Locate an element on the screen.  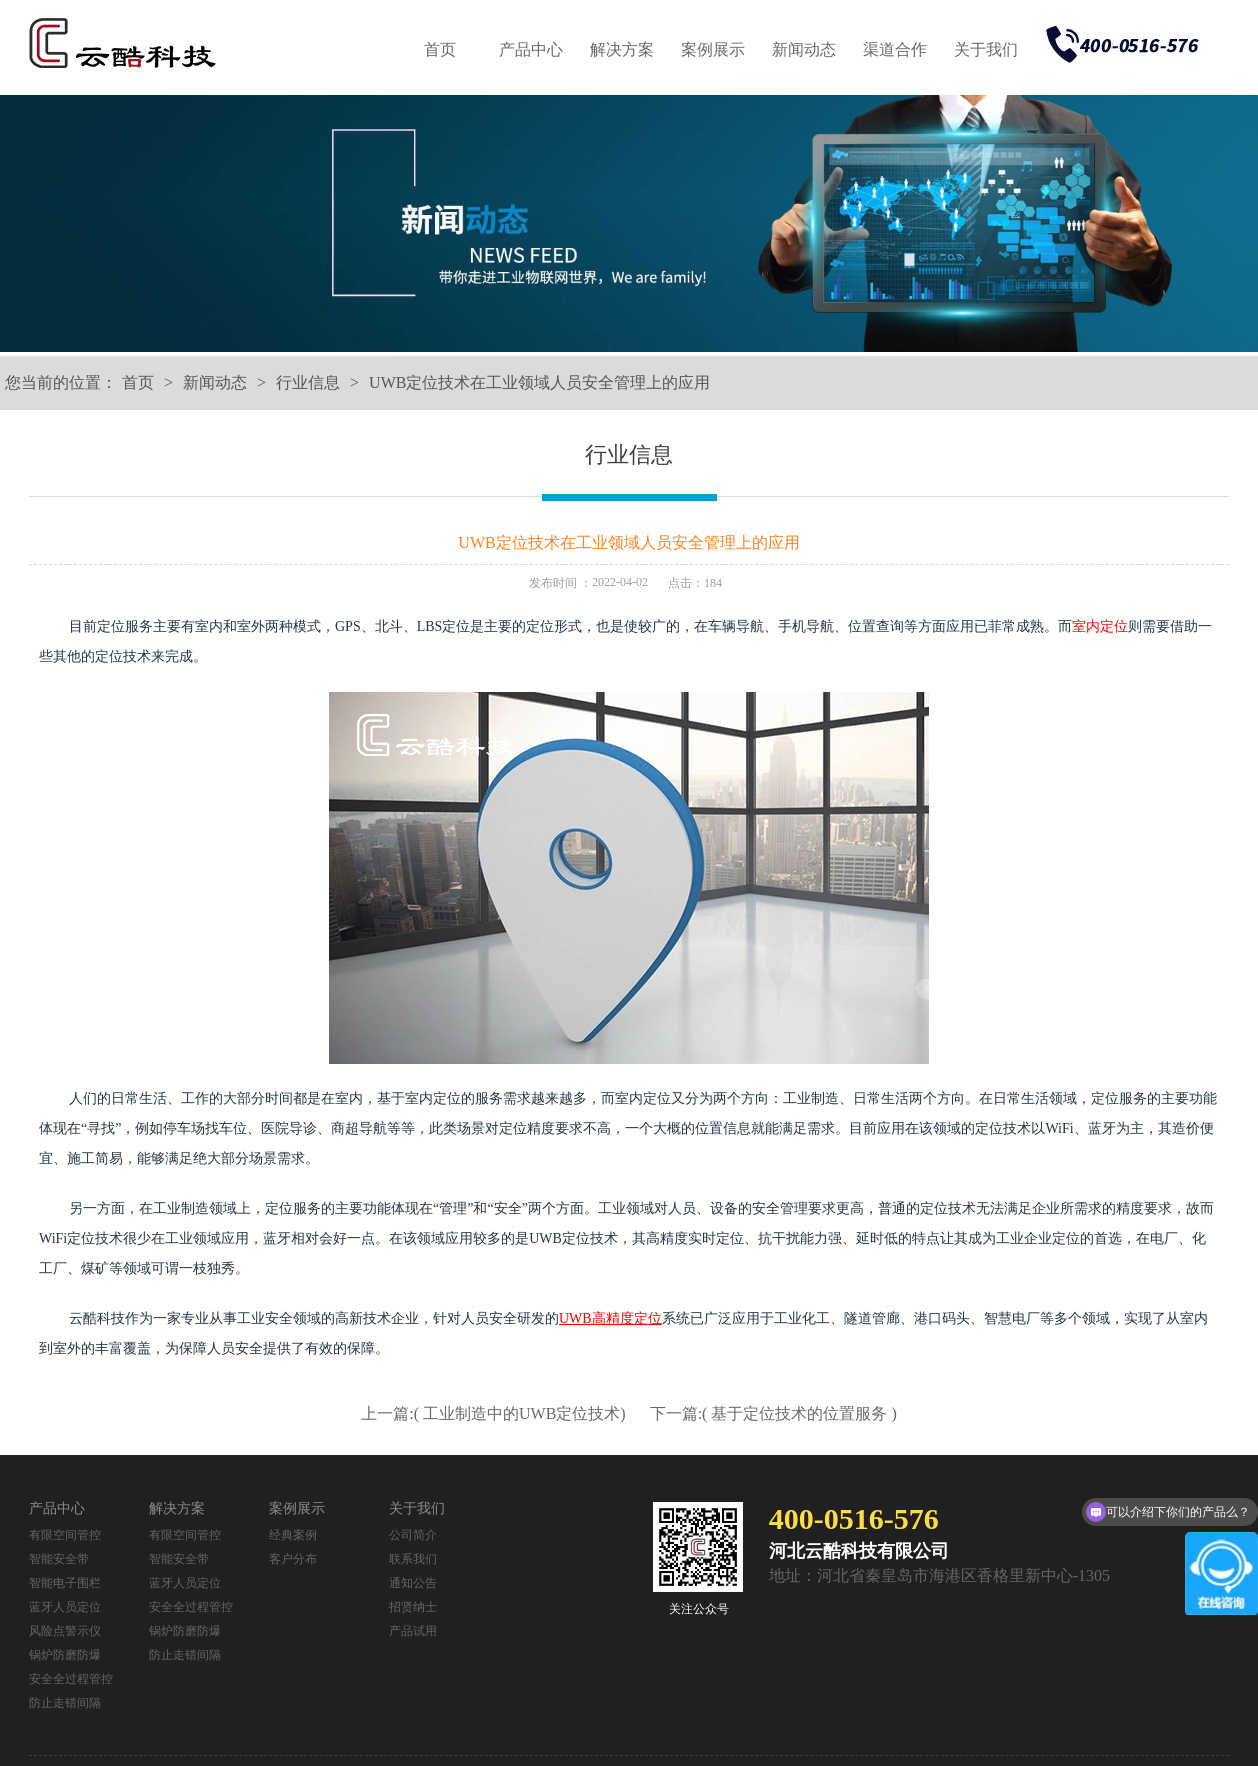
客户分布 is located at coordinates (293, 1559).